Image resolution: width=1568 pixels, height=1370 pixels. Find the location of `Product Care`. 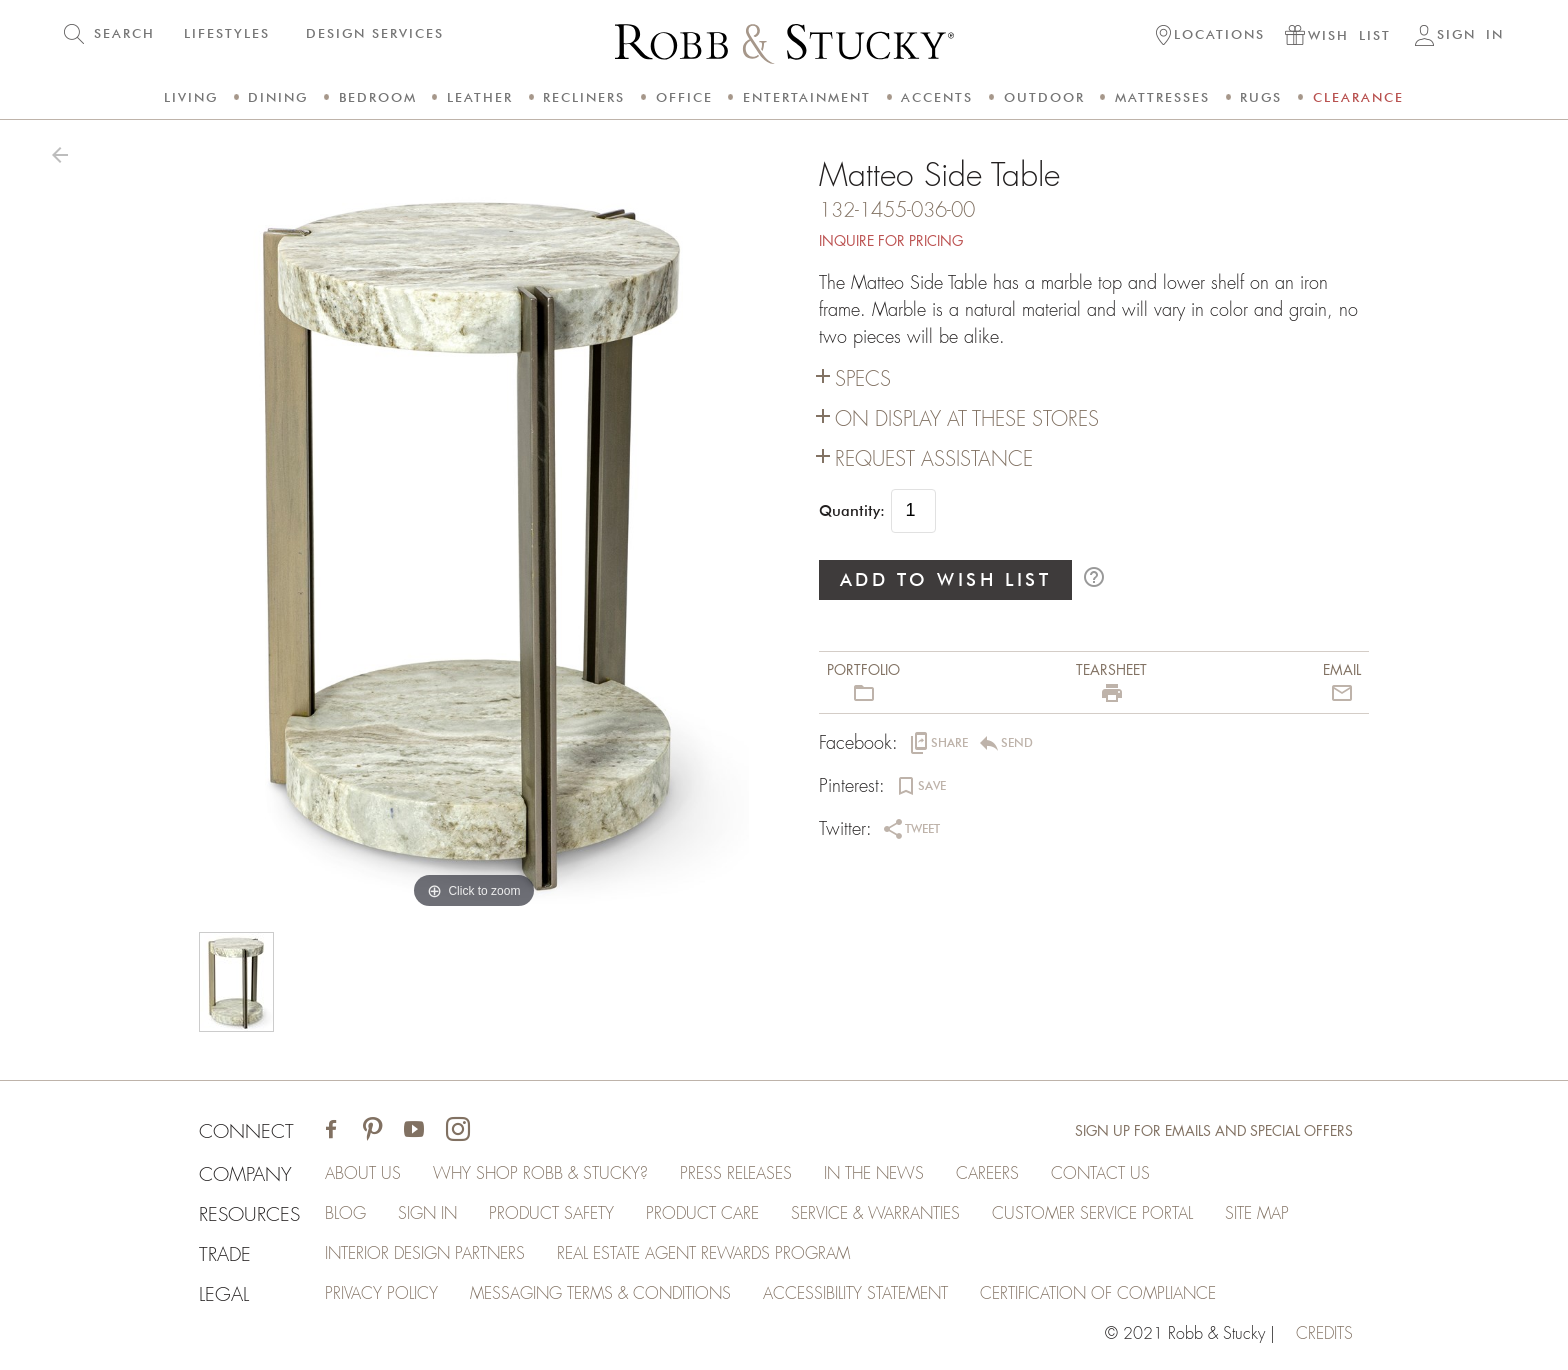

Product Care is located at coordinates (702, 1214).